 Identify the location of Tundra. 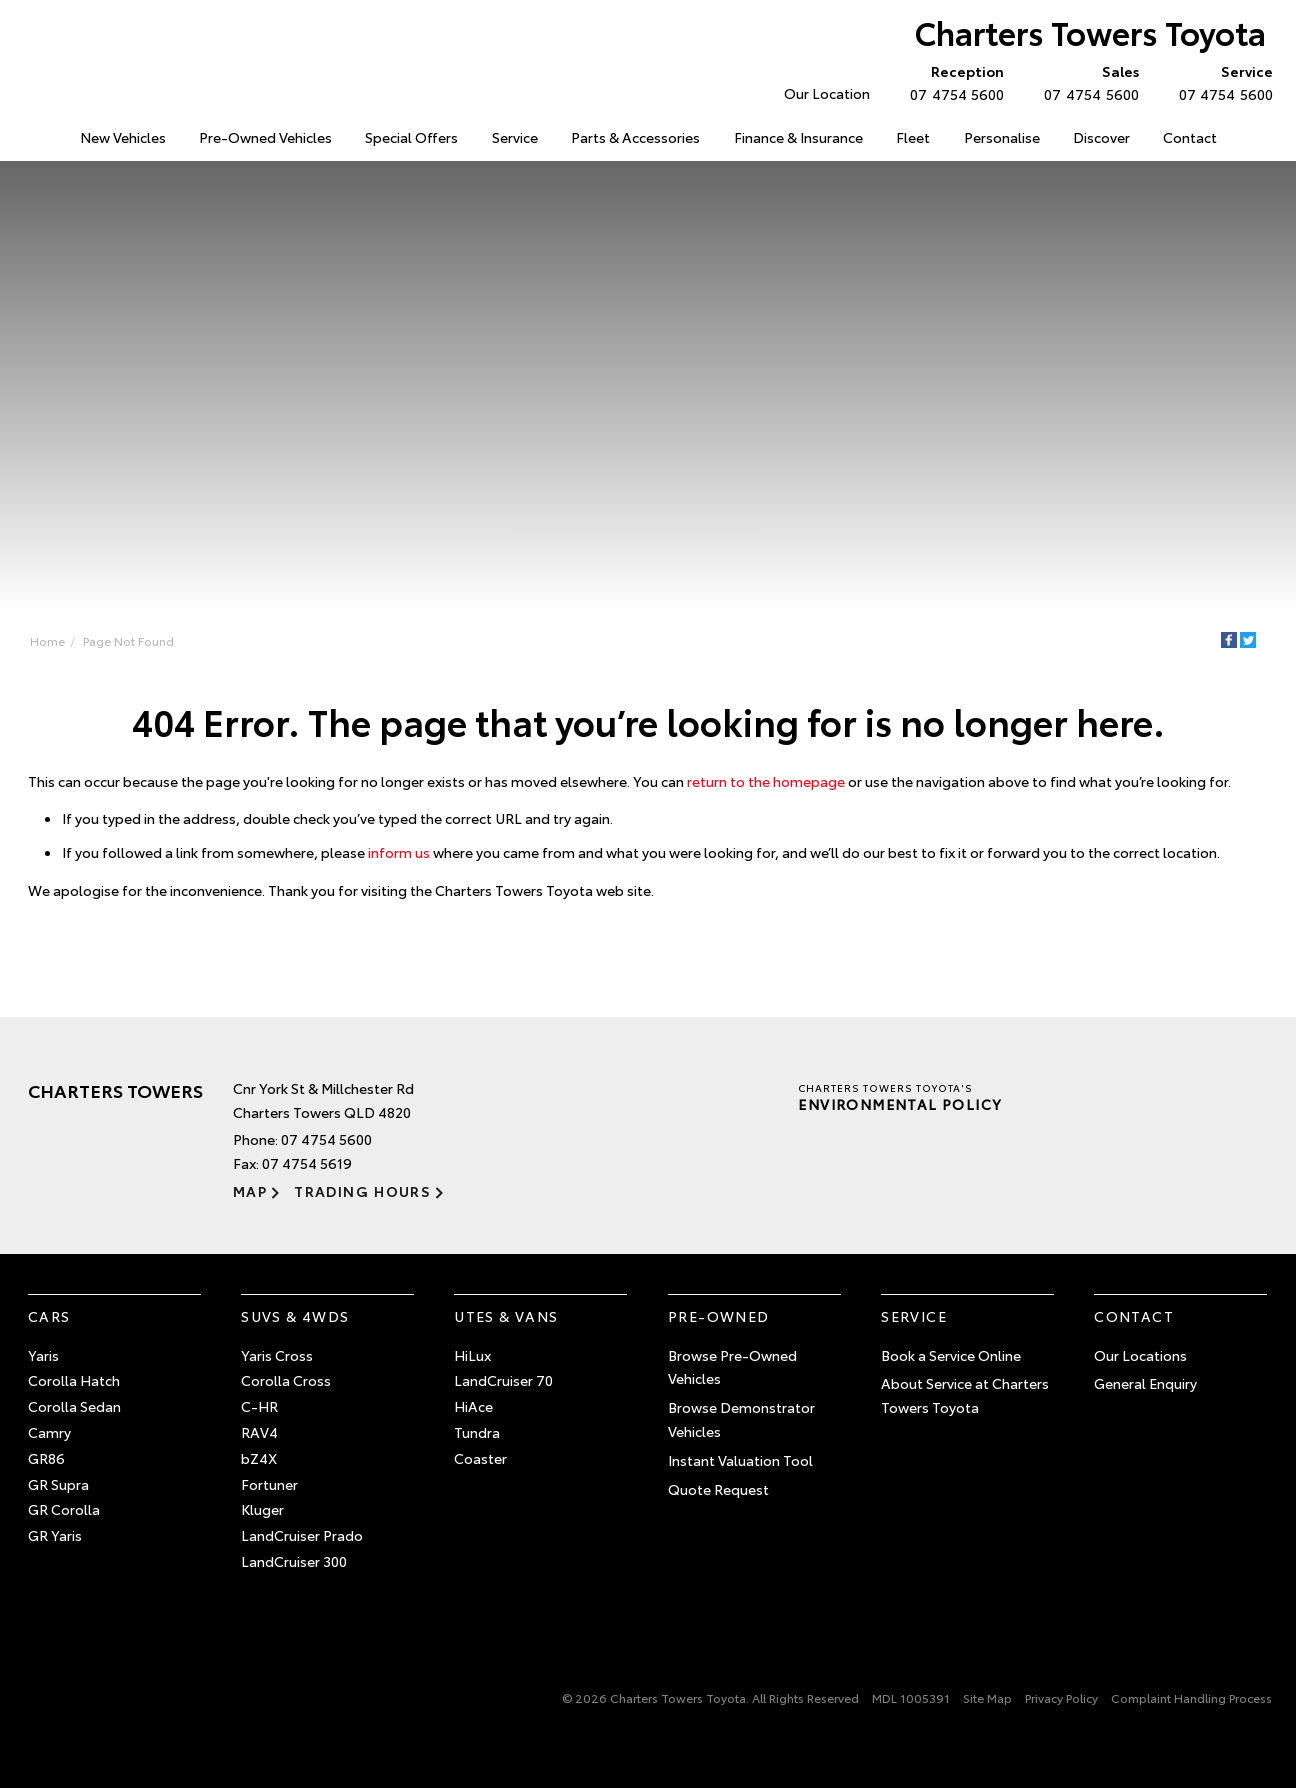
(477, 1432).